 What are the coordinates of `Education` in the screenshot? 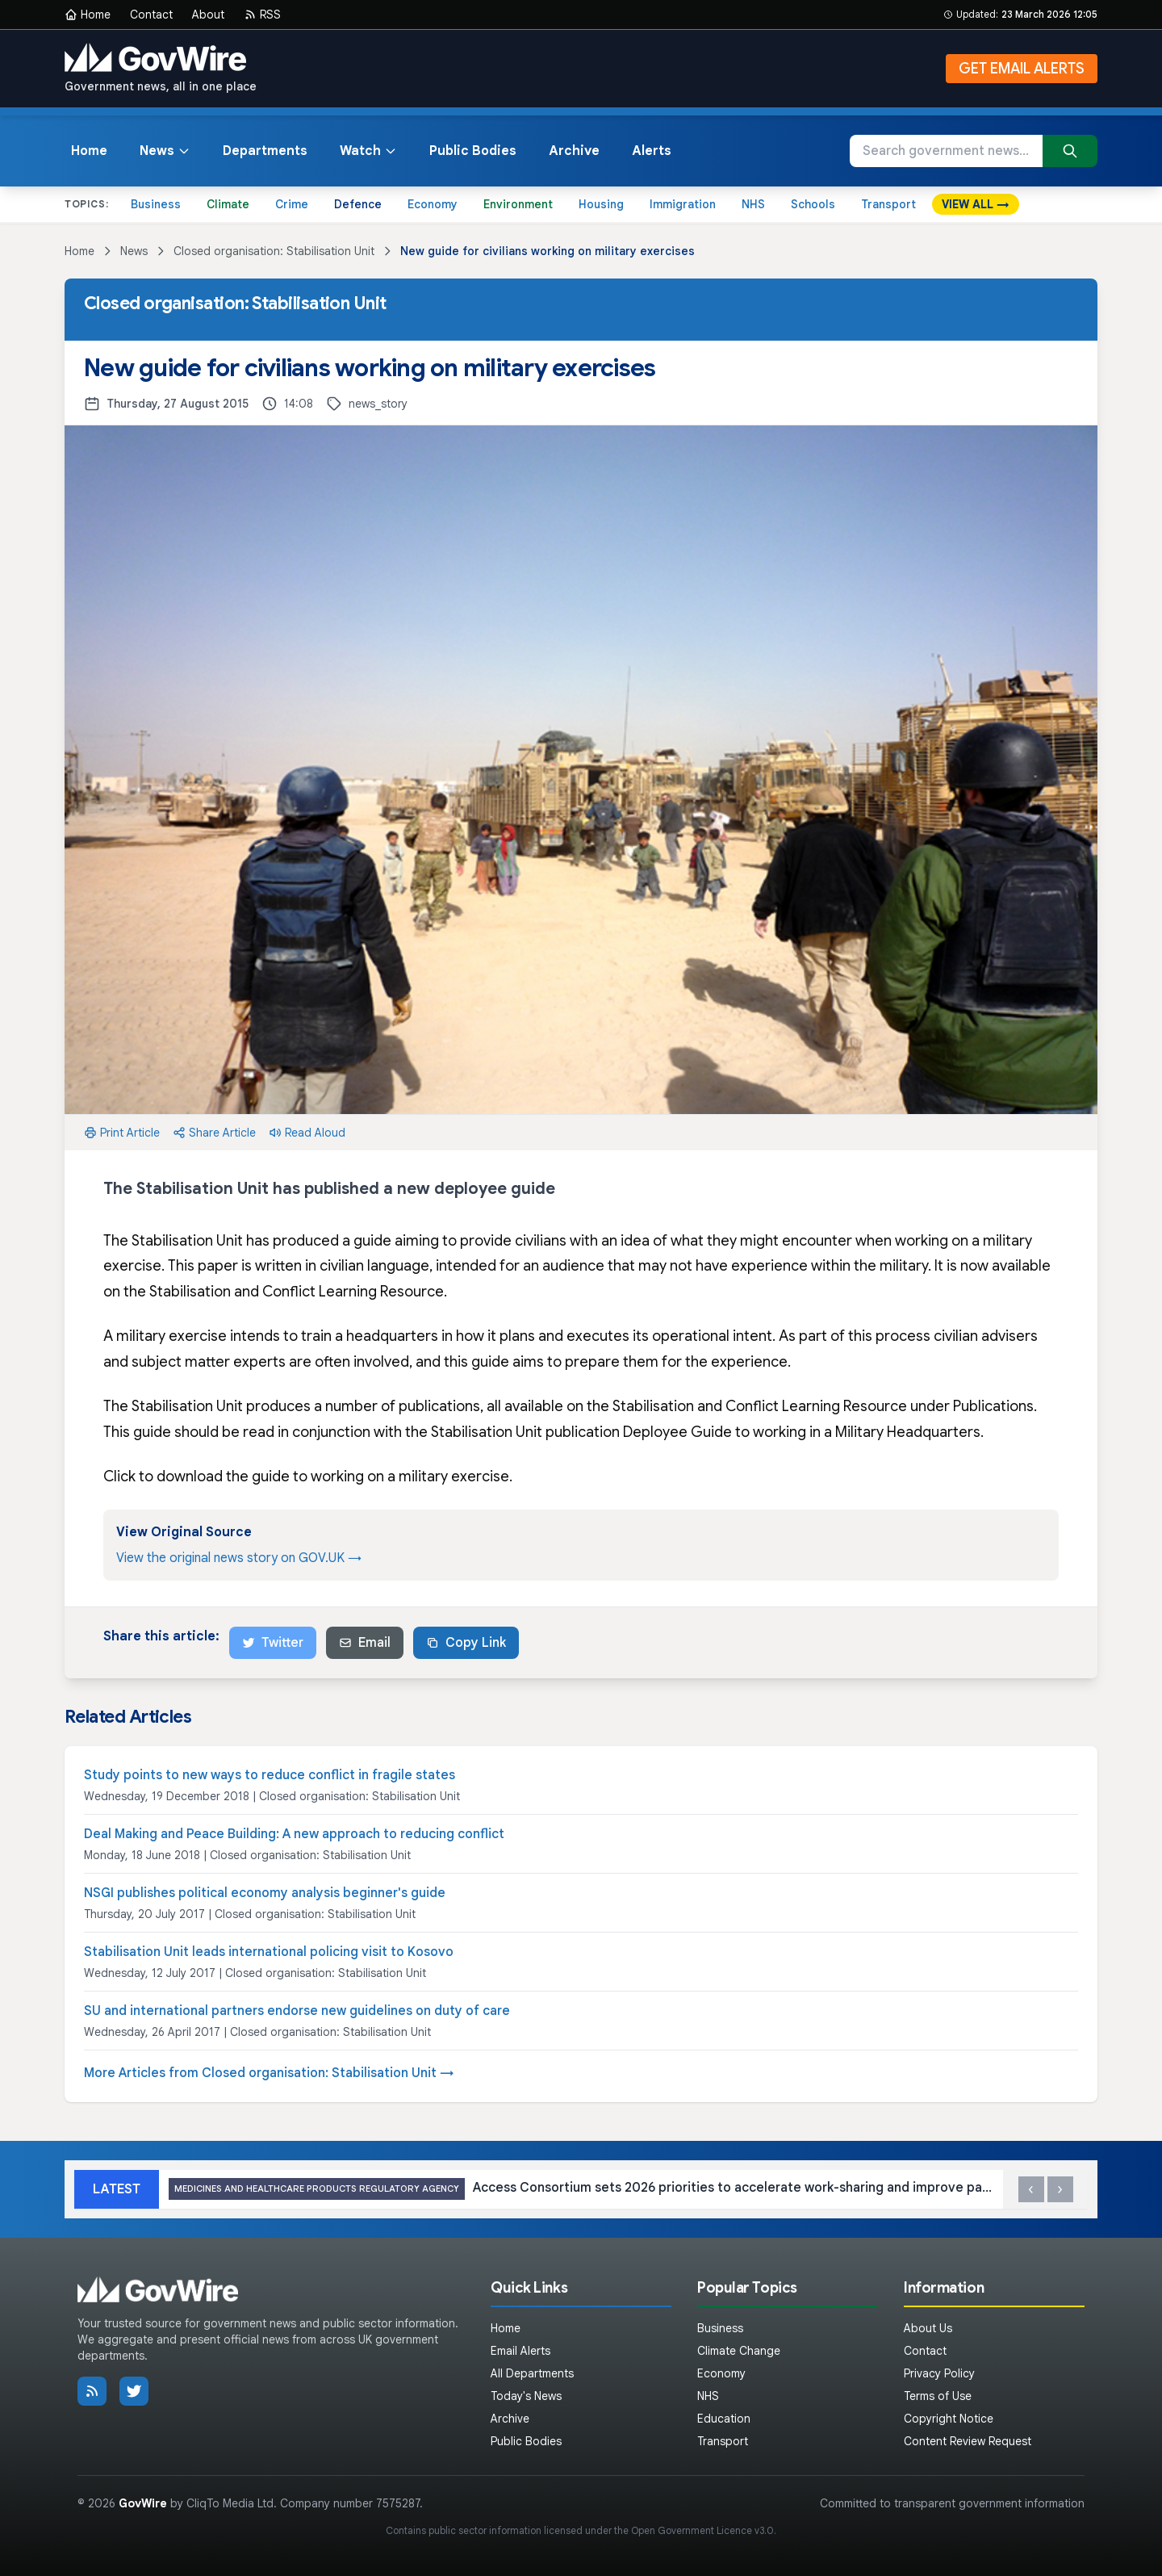 It's located at (723, 2418).